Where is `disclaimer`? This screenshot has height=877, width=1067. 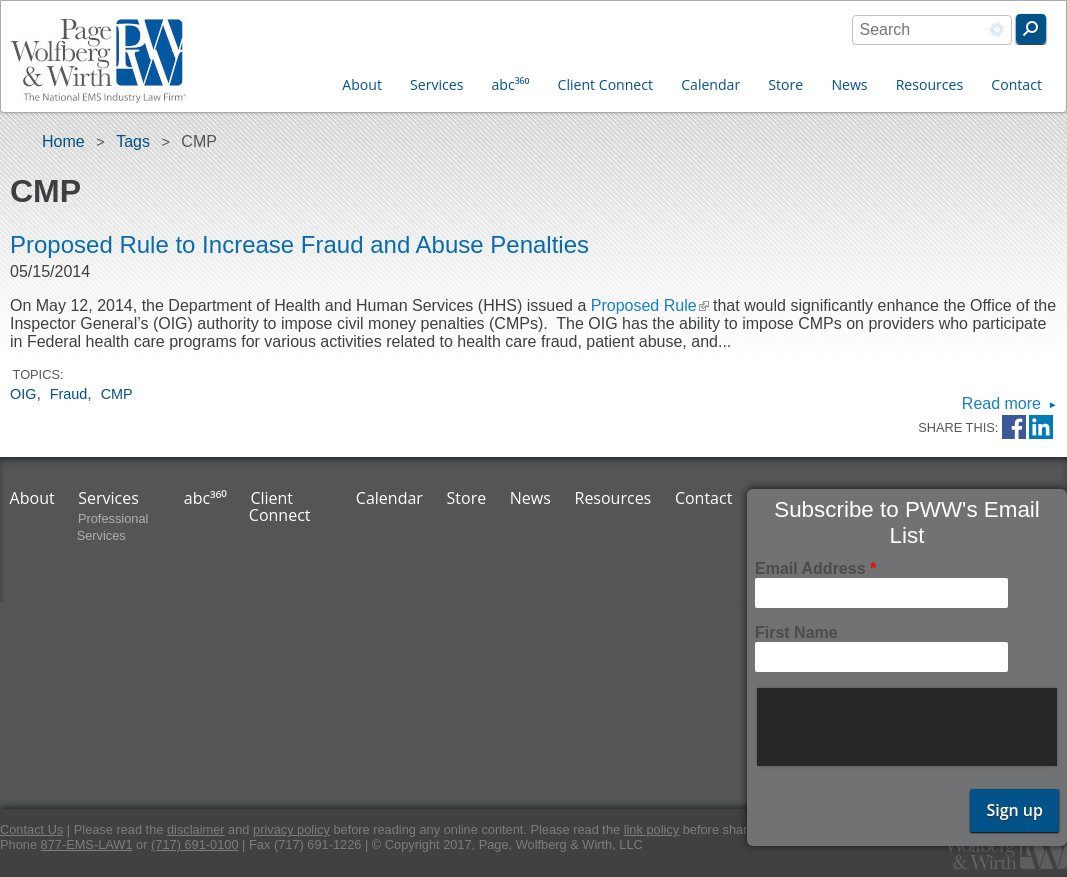
disclaimer is located at coordinates (196, 829).